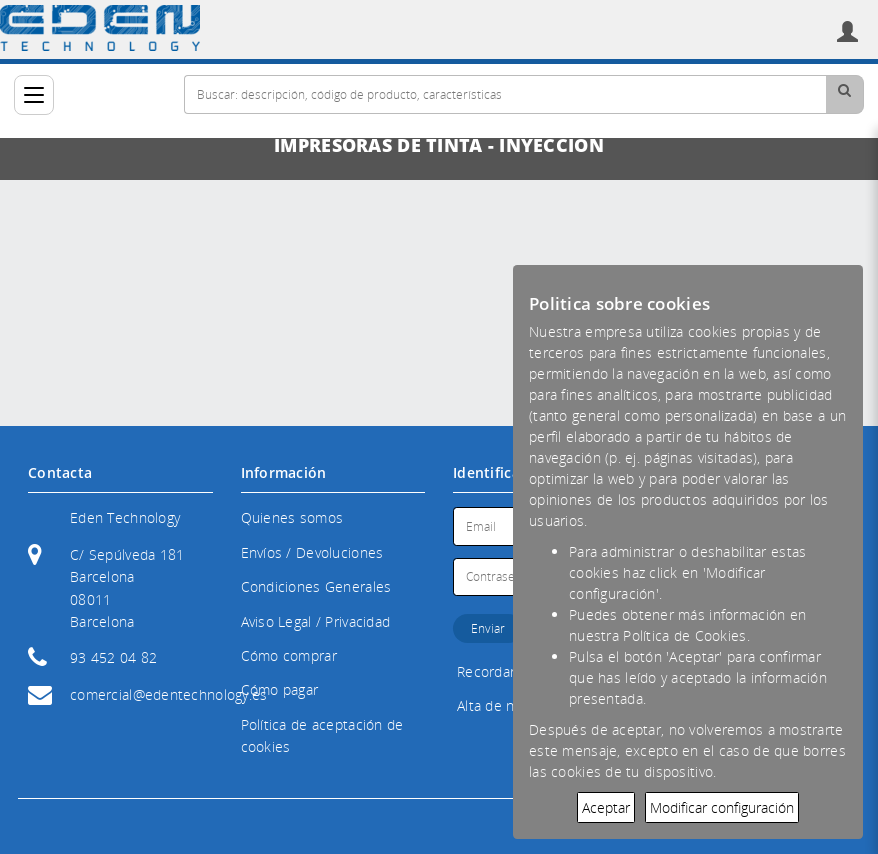 The width and height of the screenshot is (878, 854). What do you see at coordinates (316, 621) in the screenshot?
I see `Aviso Legal / Privacidad` at bounding box center [316, 621].